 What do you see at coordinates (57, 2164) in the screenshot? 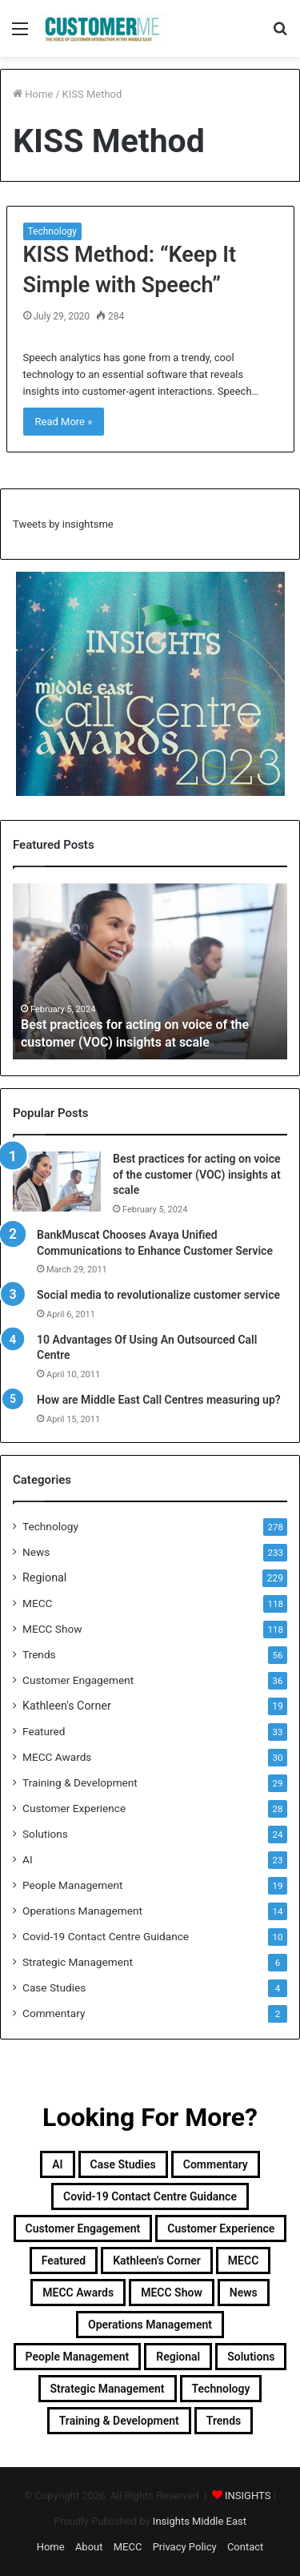
I see `AI [AI (23 items)]` at bounding box center [57, 2164].